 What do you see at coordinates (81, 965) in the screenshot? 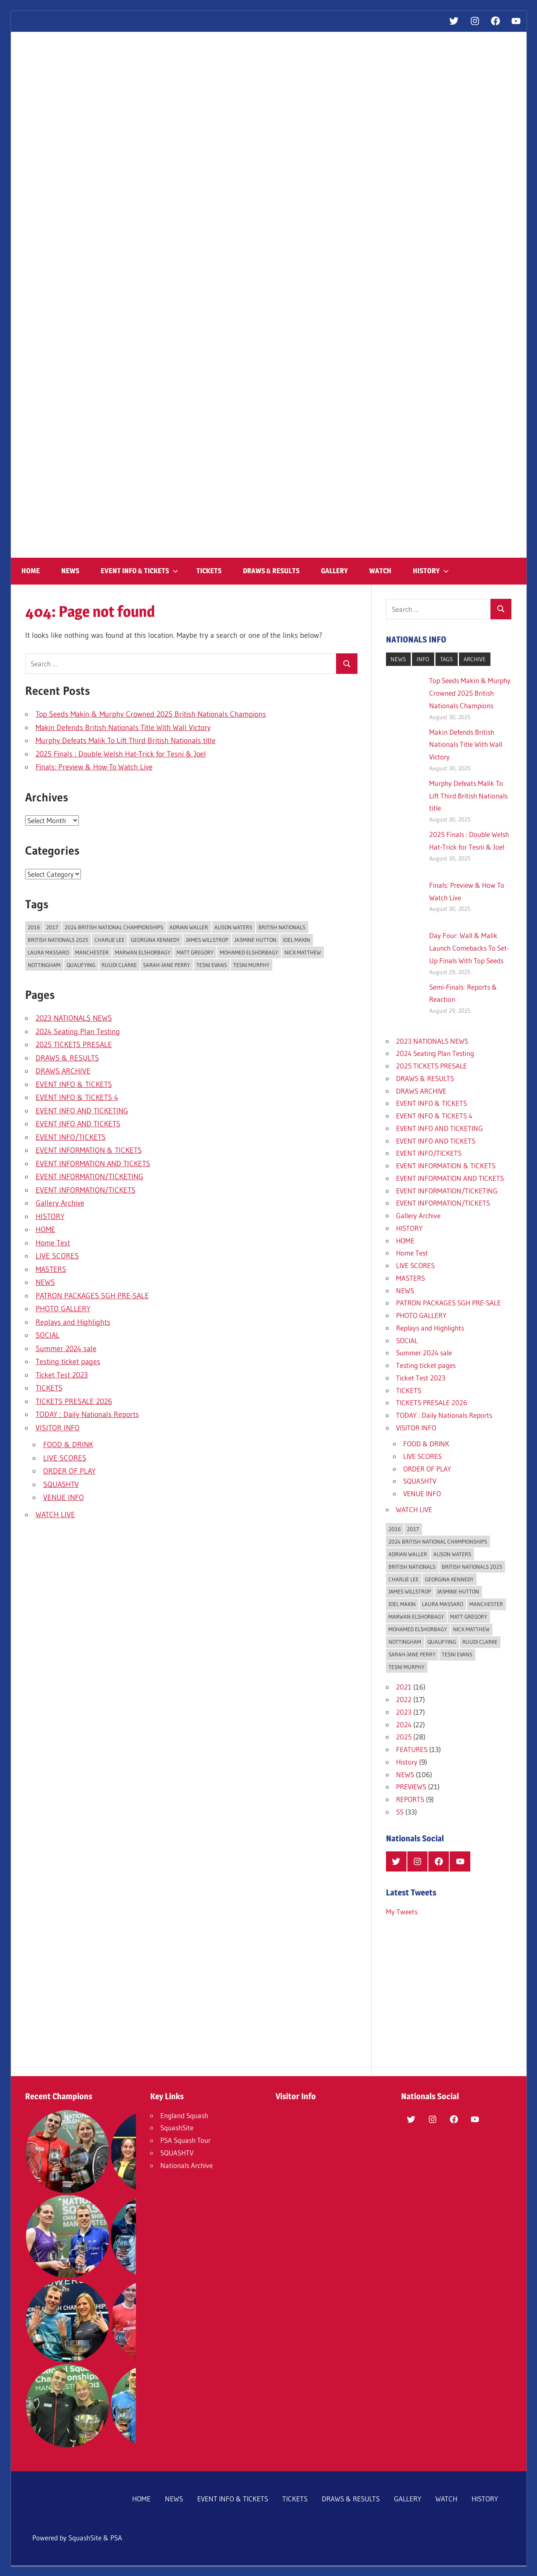
I see `Qualifying [Qualifying (1 item)]` at bounding box center [81, 965].